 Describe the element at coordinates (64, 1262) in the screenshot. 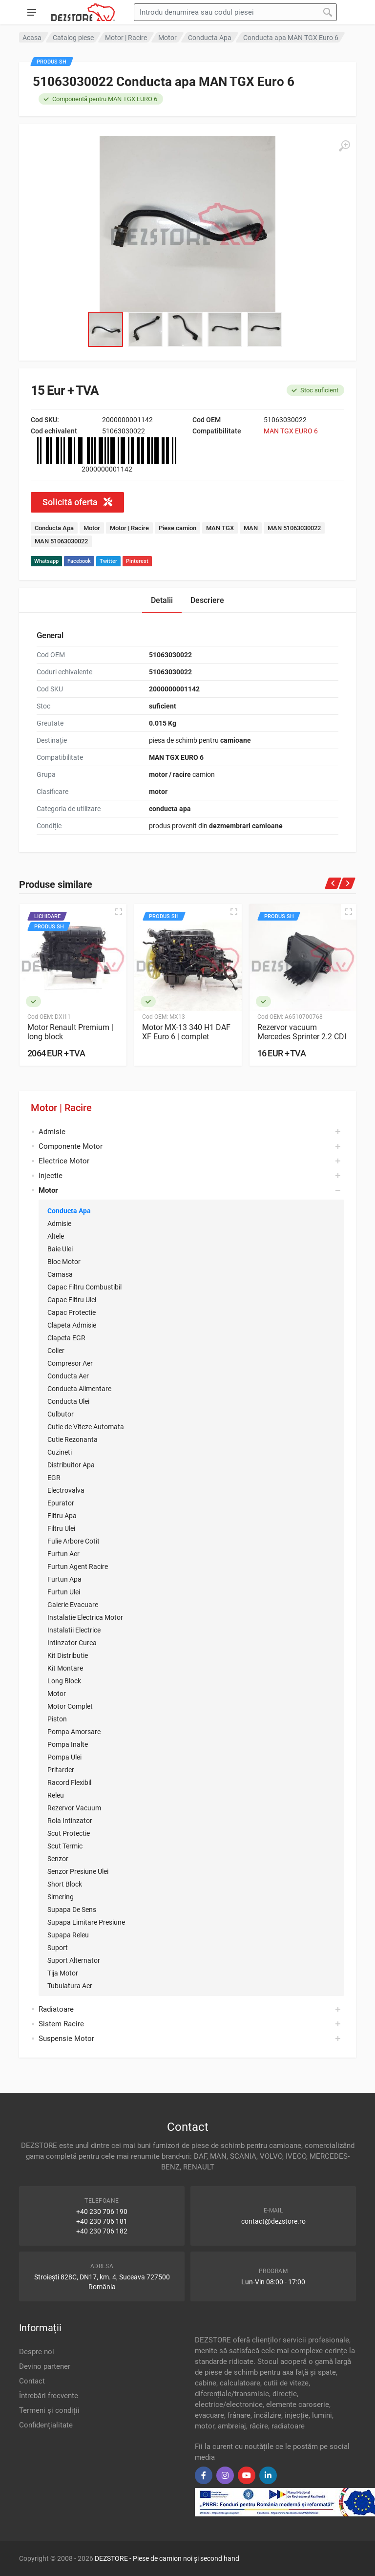

I see `Bloc Motor` at that location.